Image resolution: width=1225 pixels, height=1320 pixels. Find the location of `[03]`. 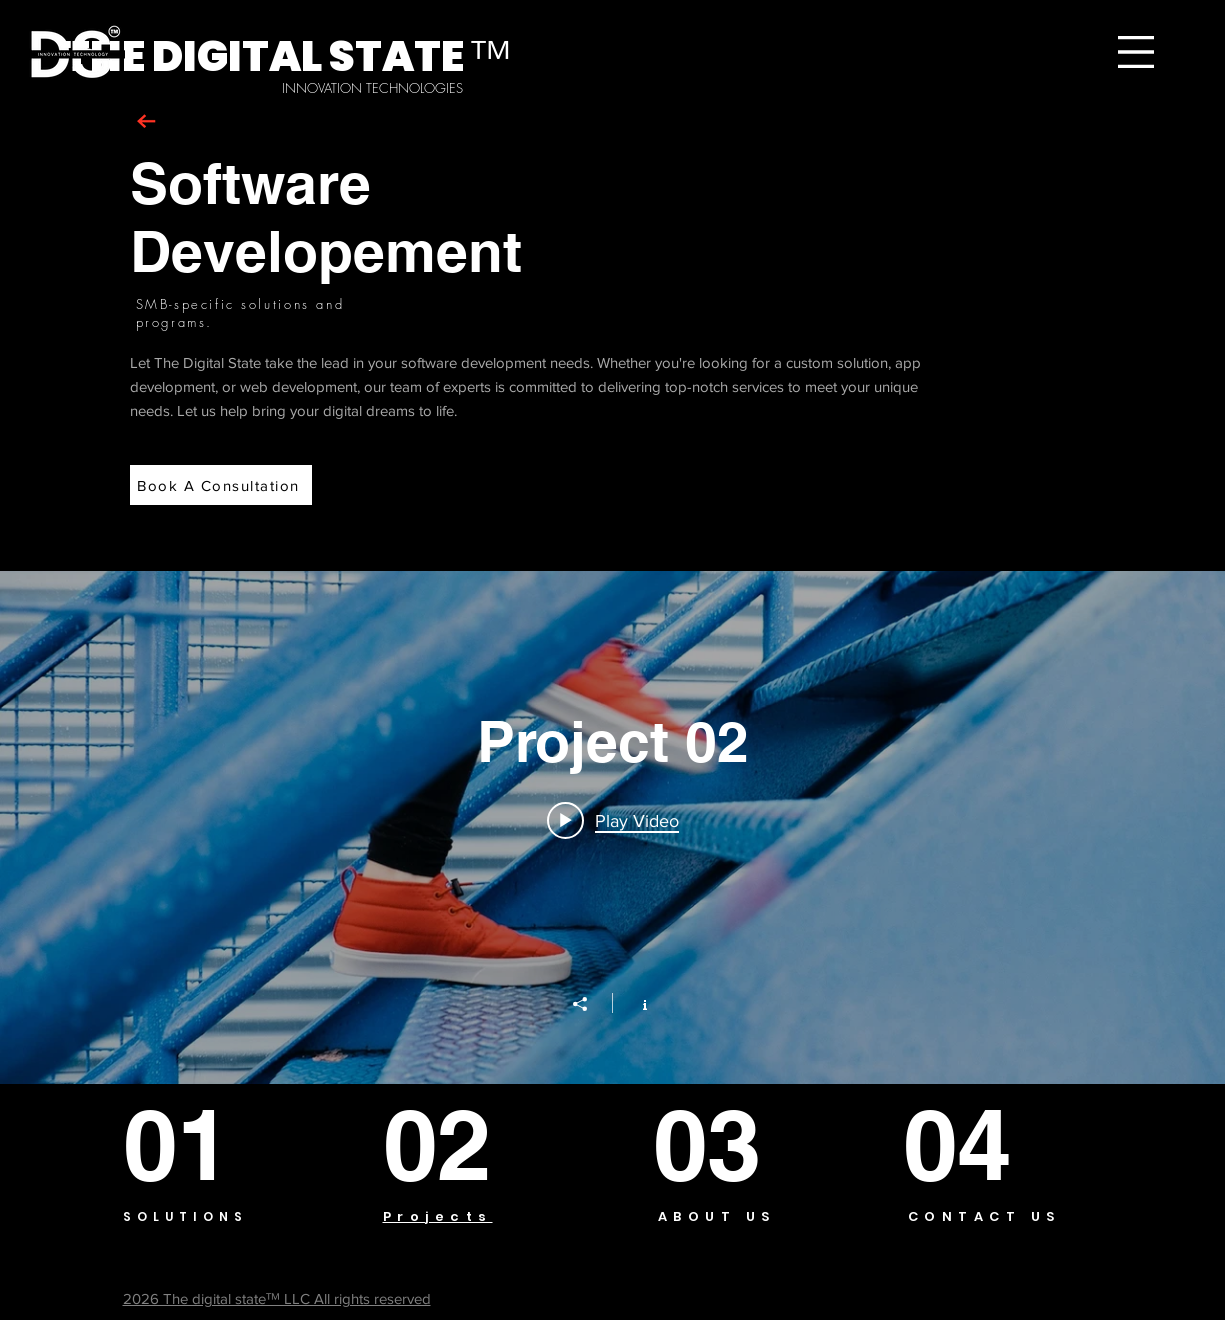

[03] is located at coordinates (723, 1144).